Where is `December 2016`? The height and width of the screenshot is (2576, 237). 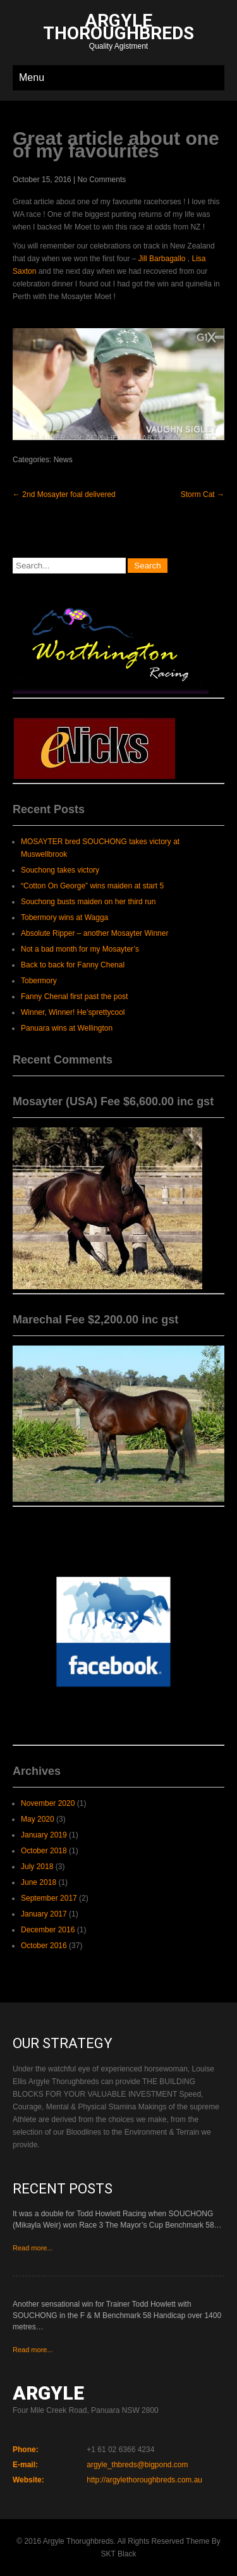
December 2016 is located at coordinates (48, 1929).